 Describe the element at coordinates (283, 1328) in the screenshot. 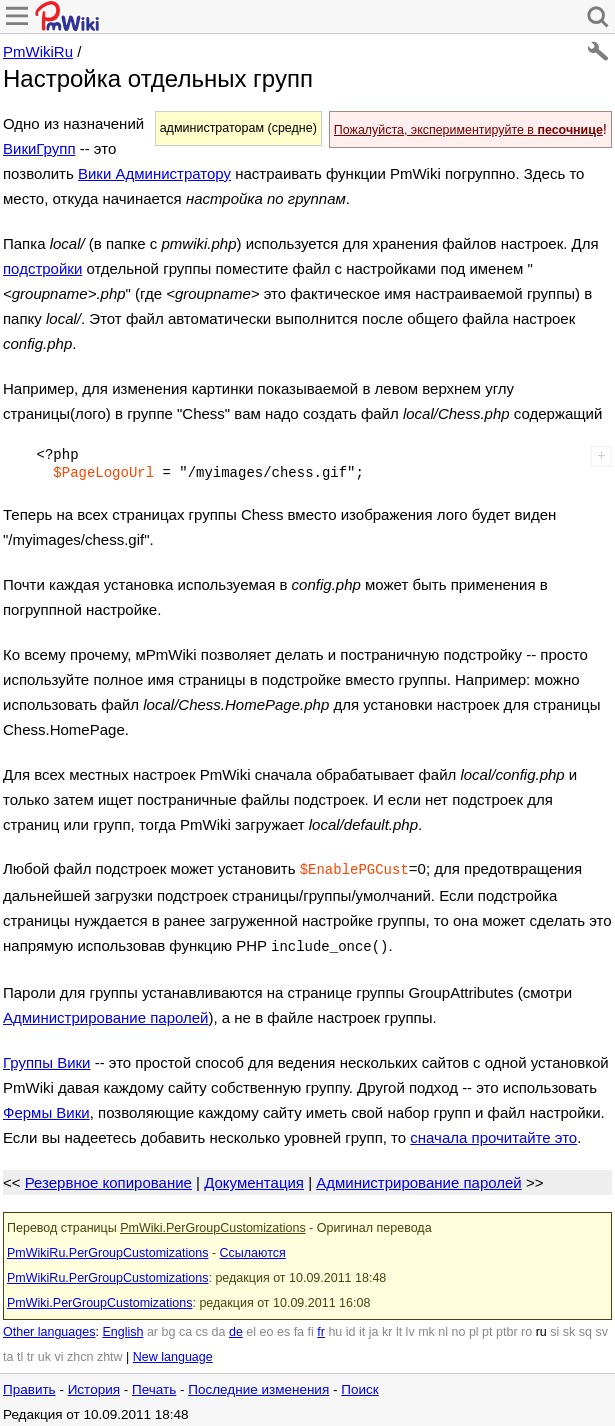

I see `es` at that location.